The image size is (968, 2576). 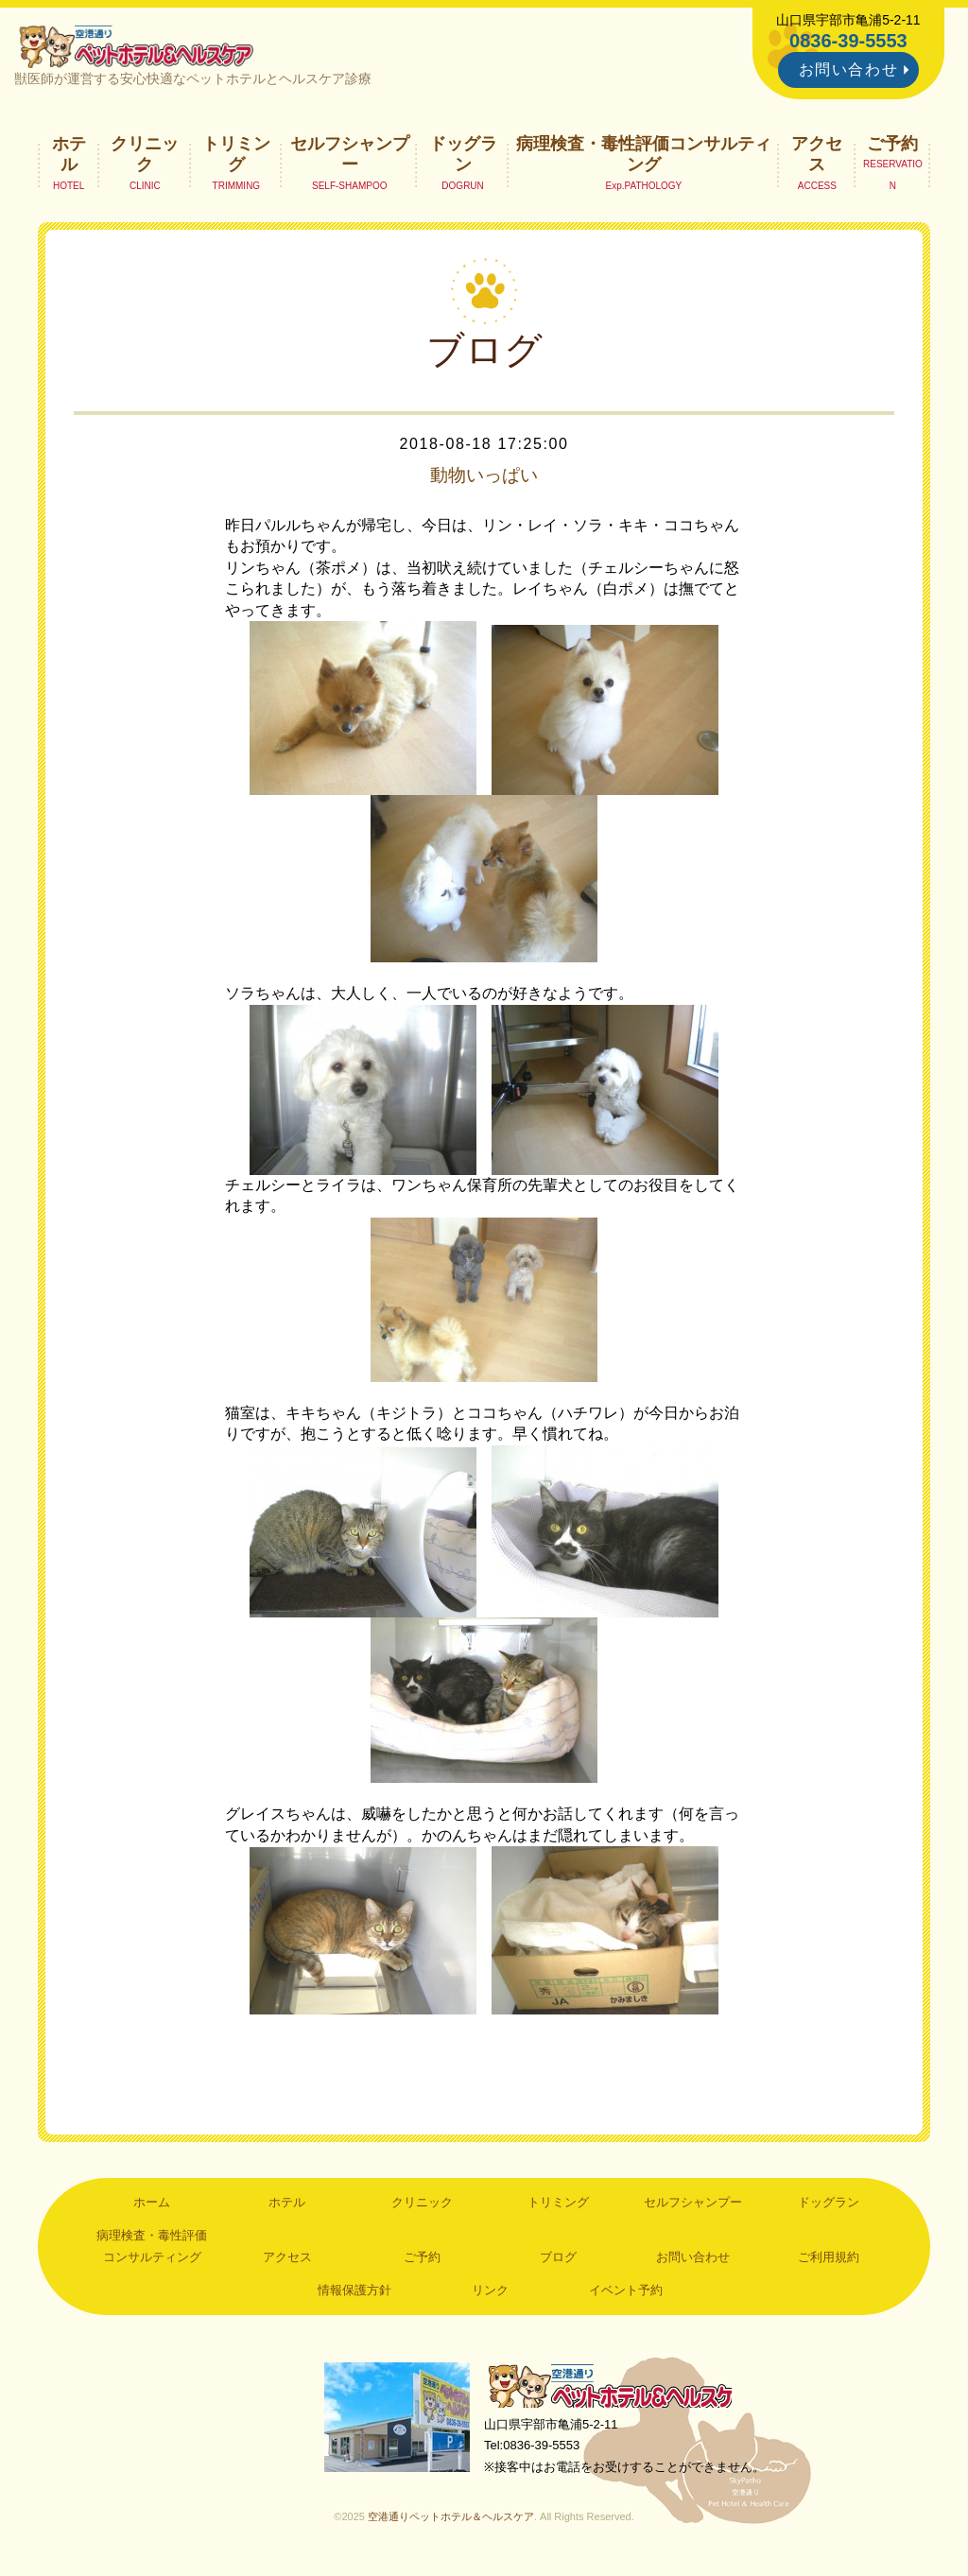 What do you see at coordinates (892, 146) in the screenshot?
I see `ご予約` at bounding box center [892, 146].